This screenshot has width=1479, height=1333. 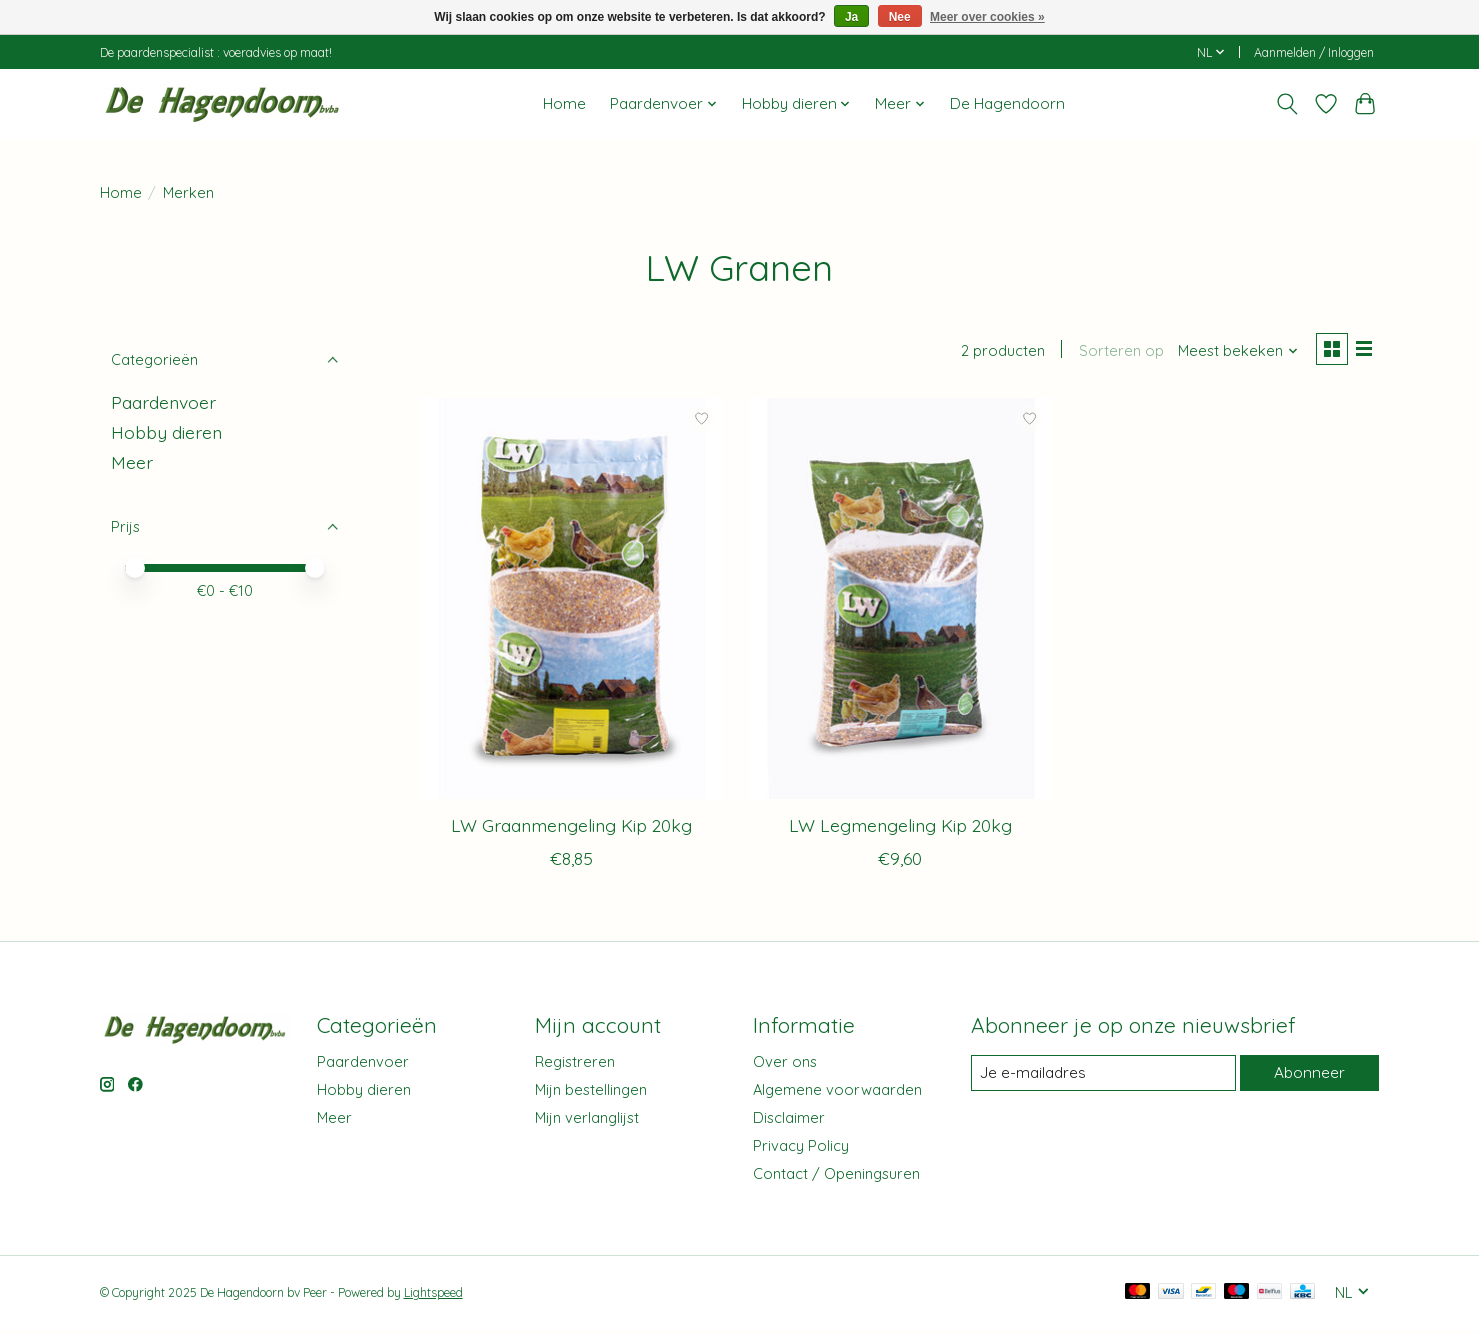 What do you see at coordinates (851, 17) in the screenshot?
I see `Ja` at bounding box center [851, 17].